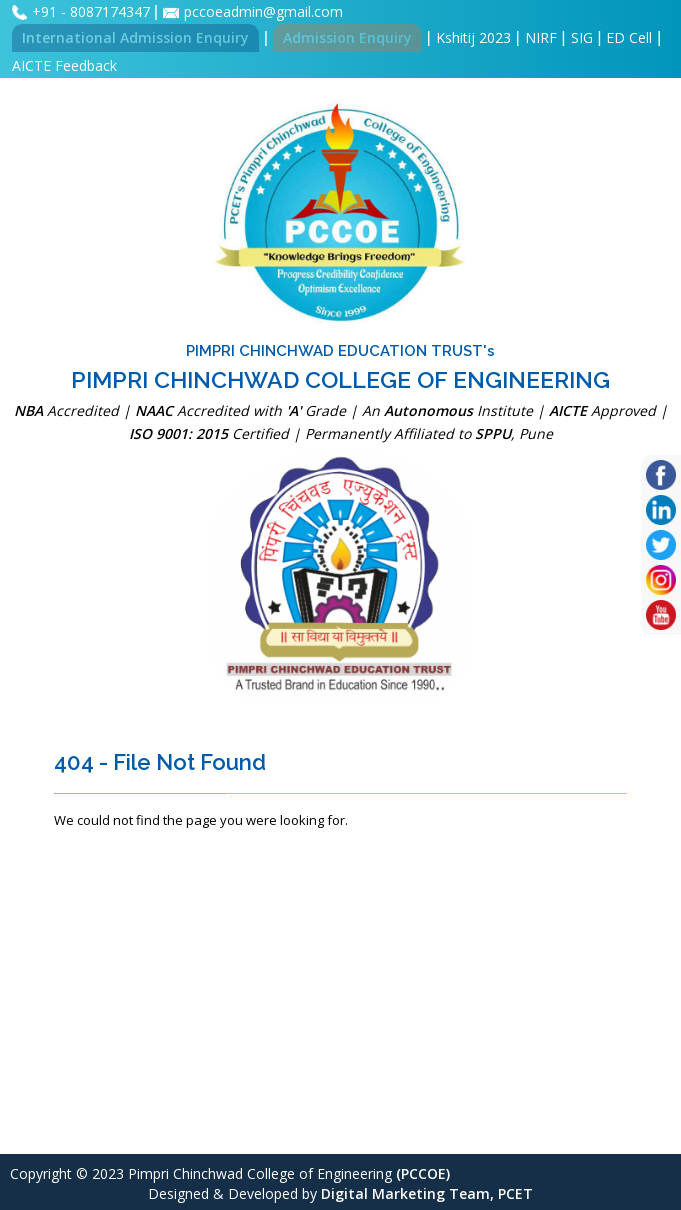 This screenshot has width=681, height=1210. What do you see at coordinates (347, 37) in the screenshot?
I see `Admission Enquiry` at bounding box center [347, 37].